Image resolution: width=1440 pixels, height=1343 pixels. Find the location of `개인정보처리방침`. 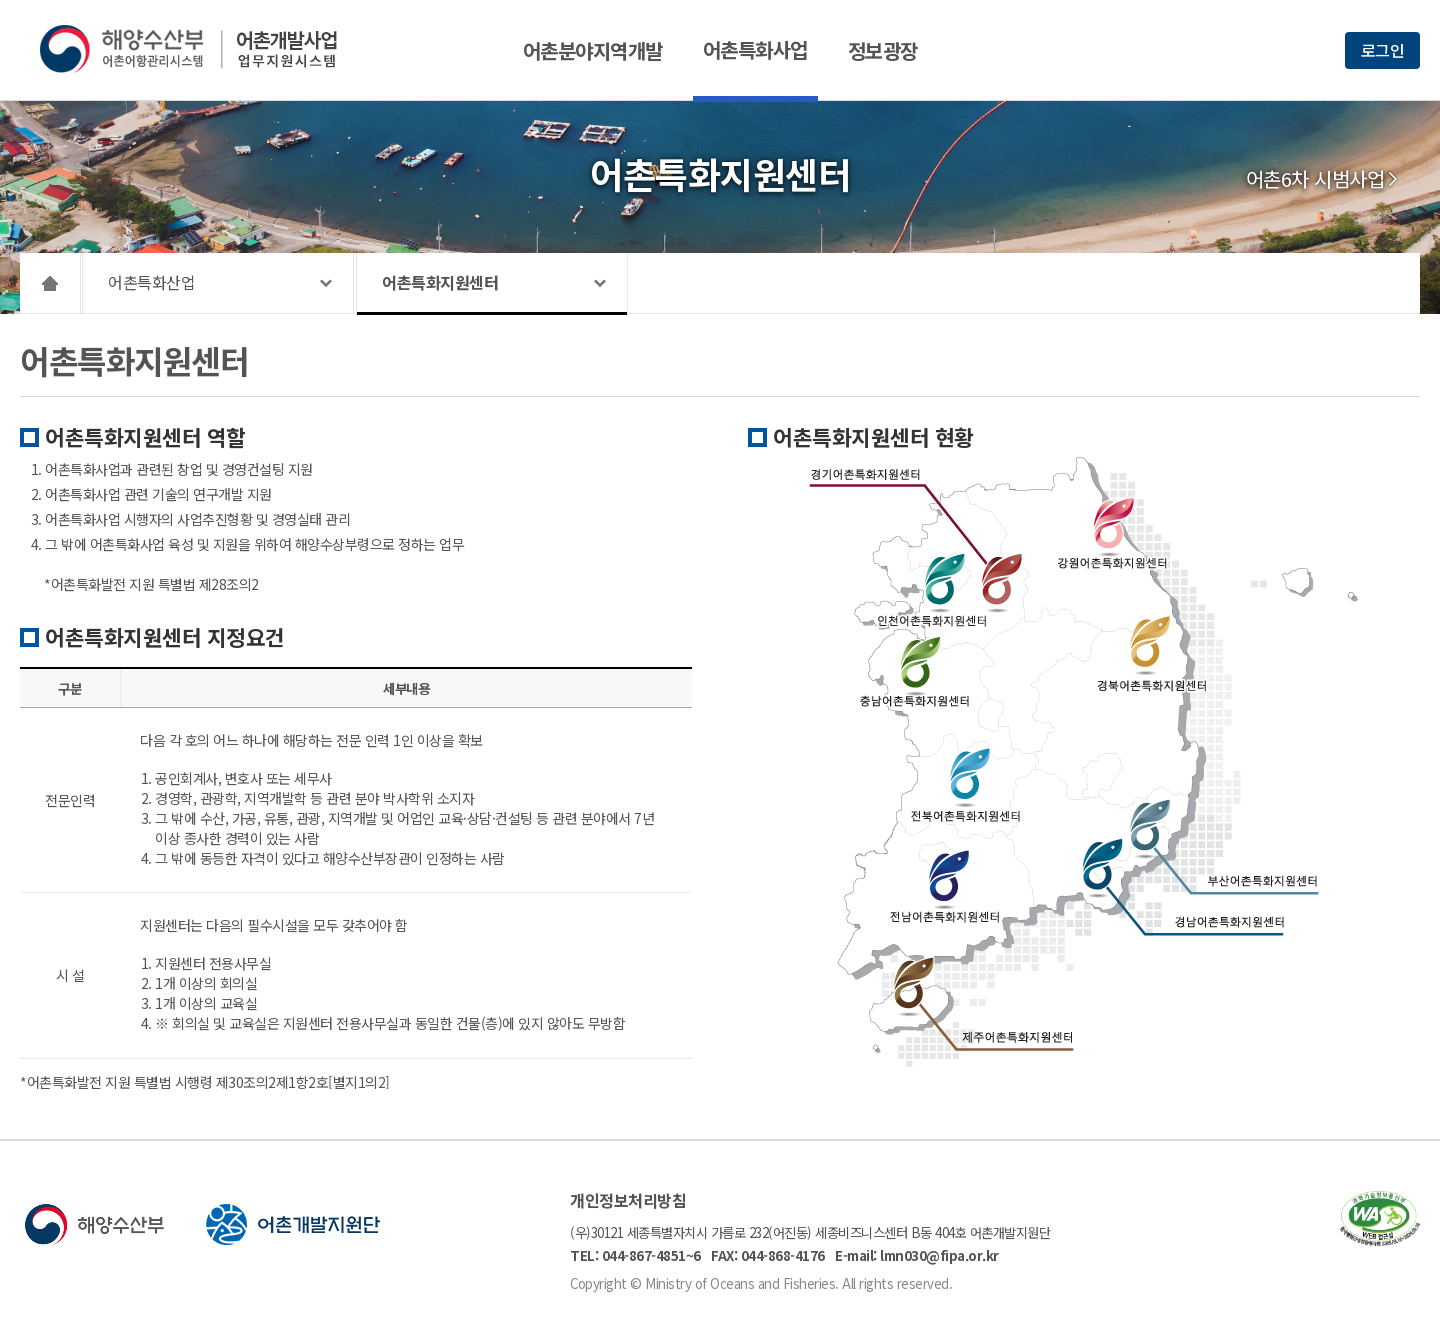

개인정보처리방침 is located at coordinates (628, 1200).